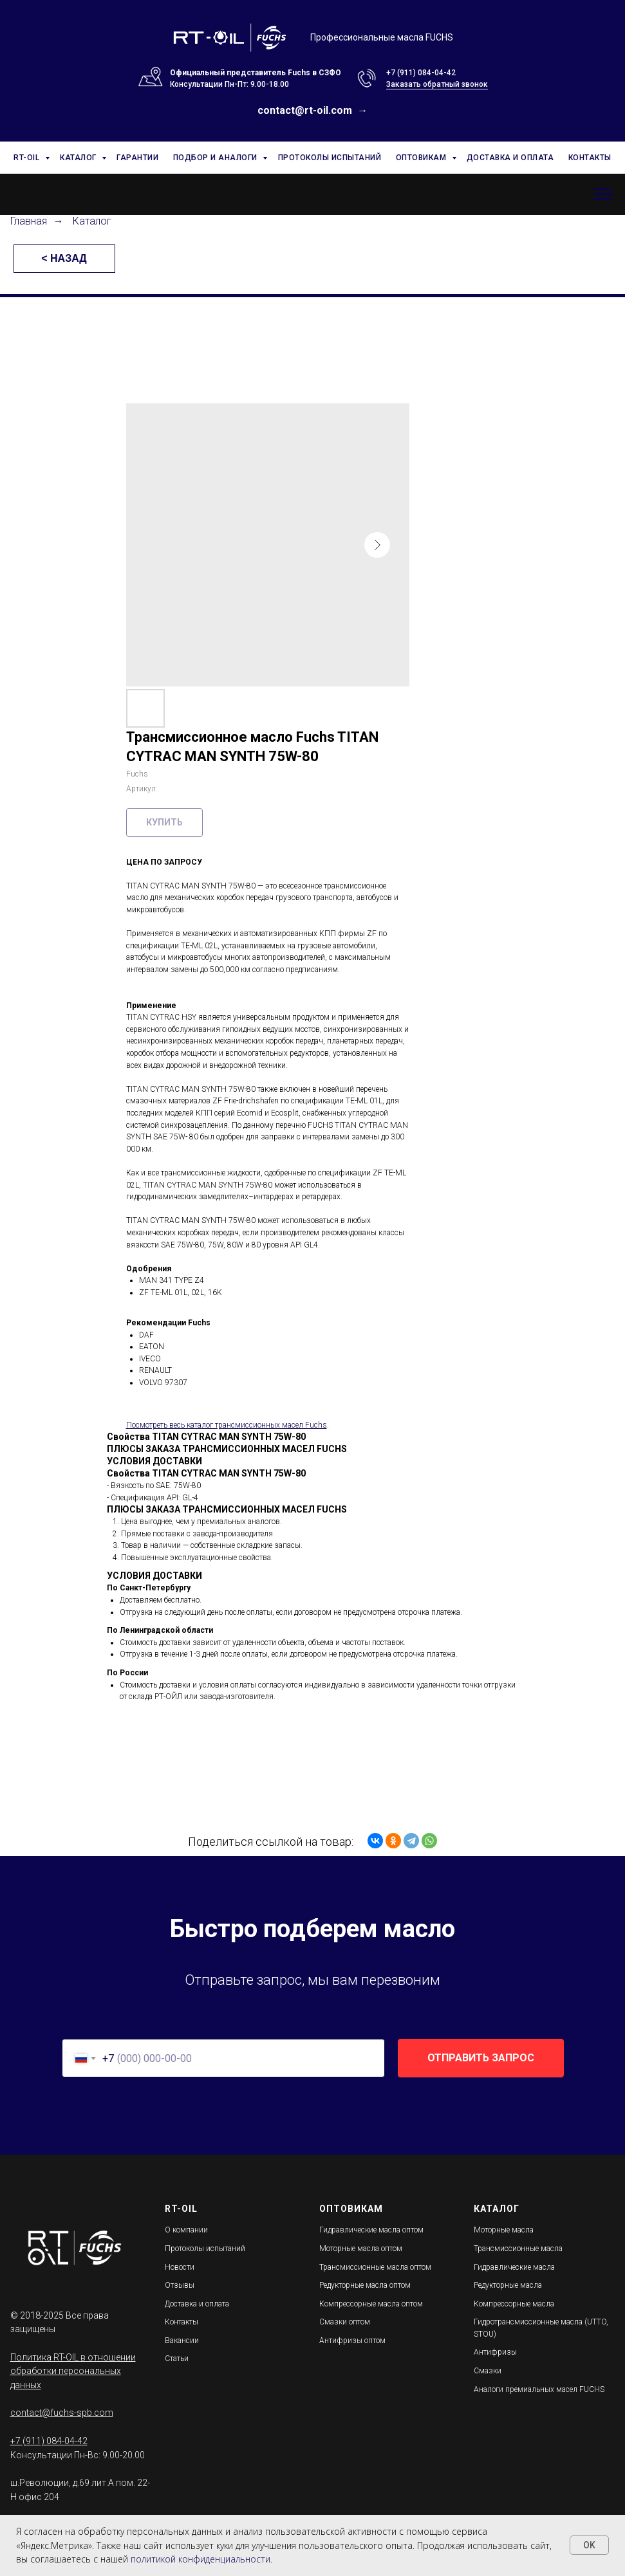  What do you see at coordinates (508, 2285) in the screenshot?
I see `Редукторные масла` at bounding box center [508, 2285].